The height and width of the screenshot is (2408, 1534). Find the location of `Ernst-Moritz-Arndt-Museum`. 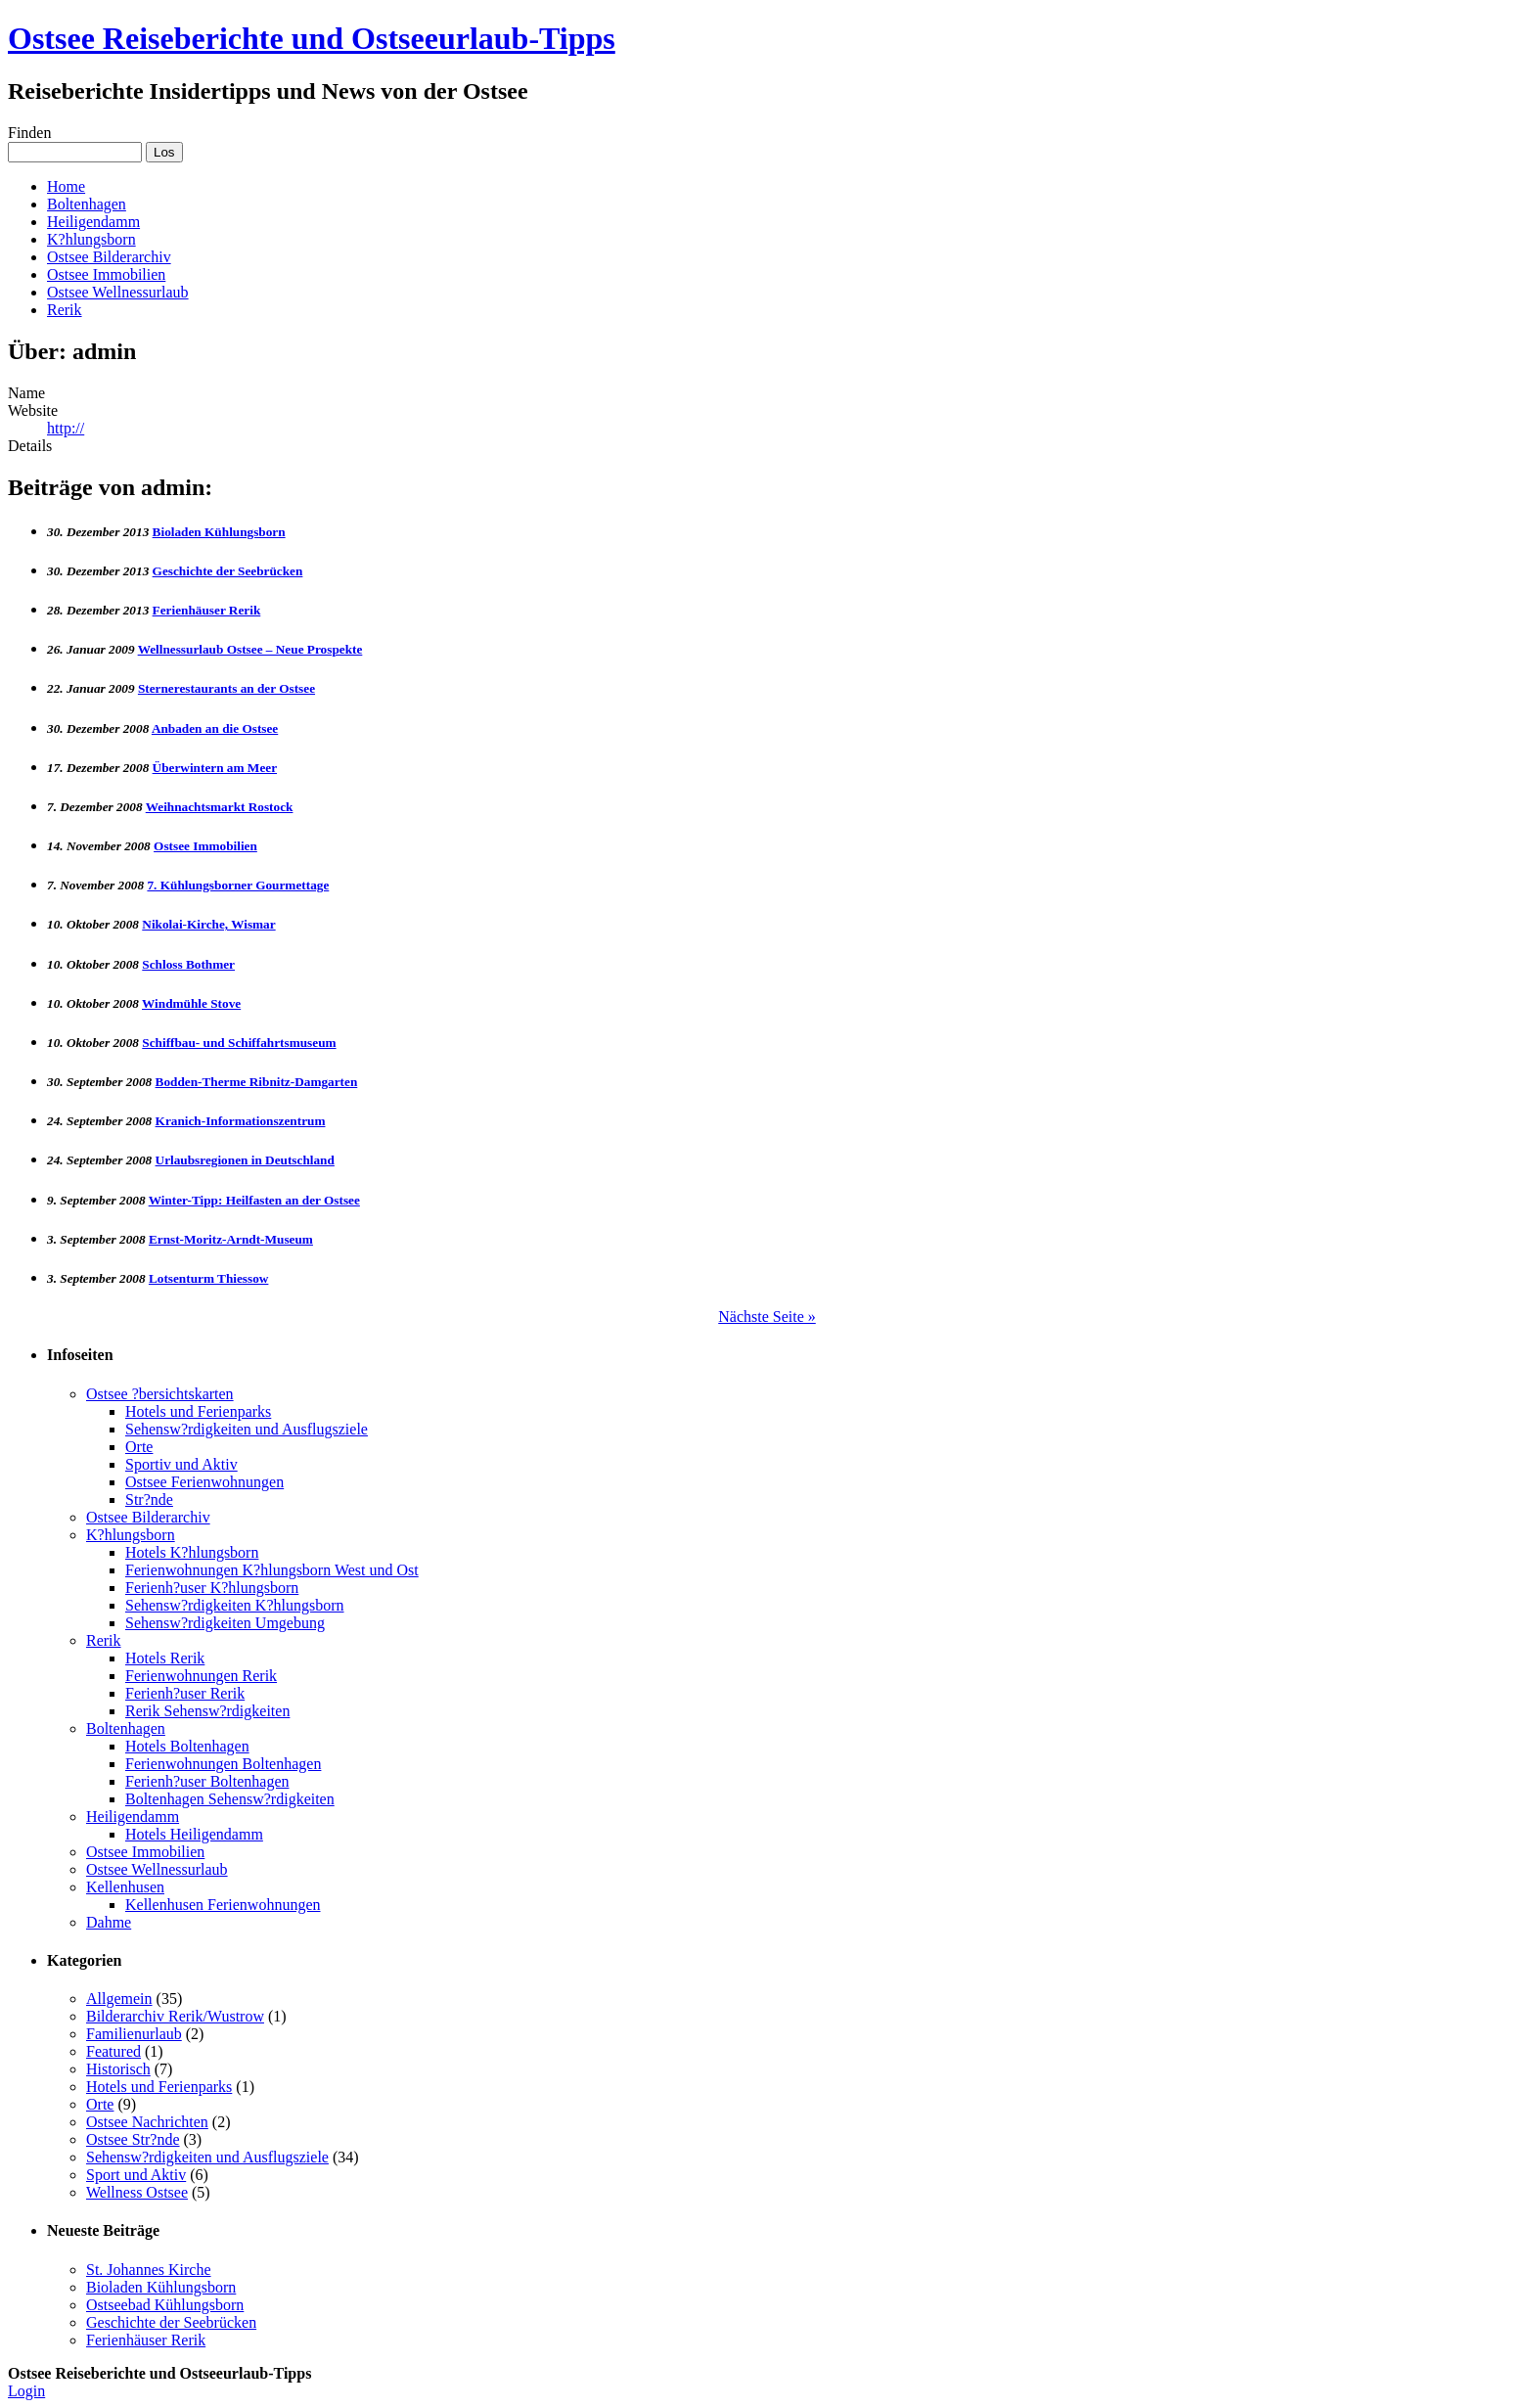

Ernst-Moritz-Arndt-Museum is located at coordinates (231, 1239).